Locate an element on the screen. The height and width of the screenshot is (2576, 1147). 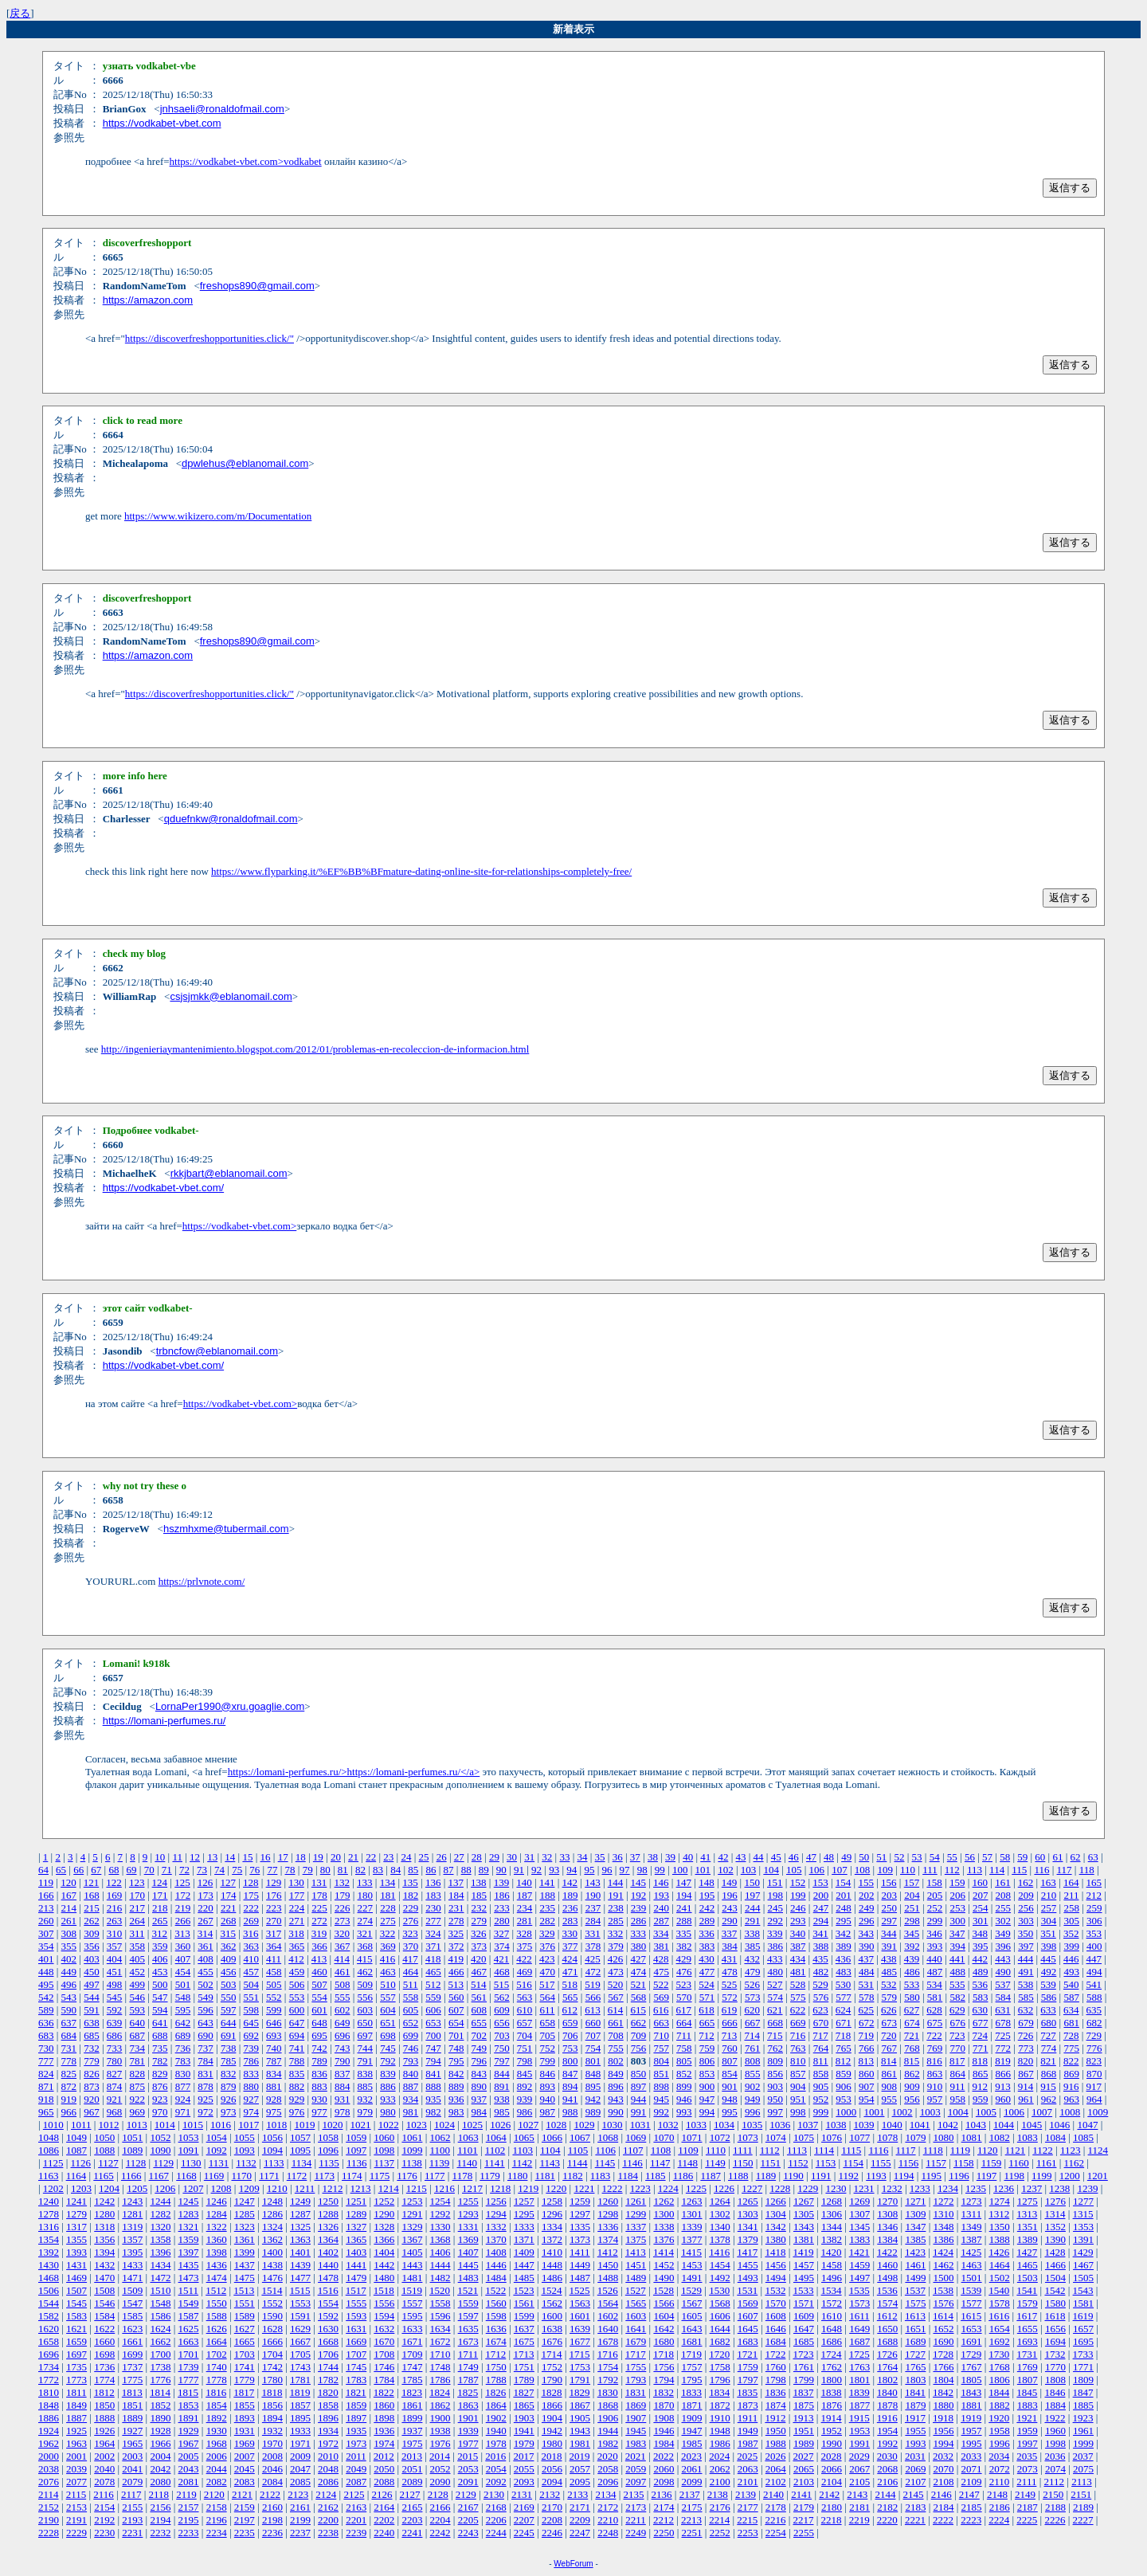
2233 is located at coordinates (188, 2533).